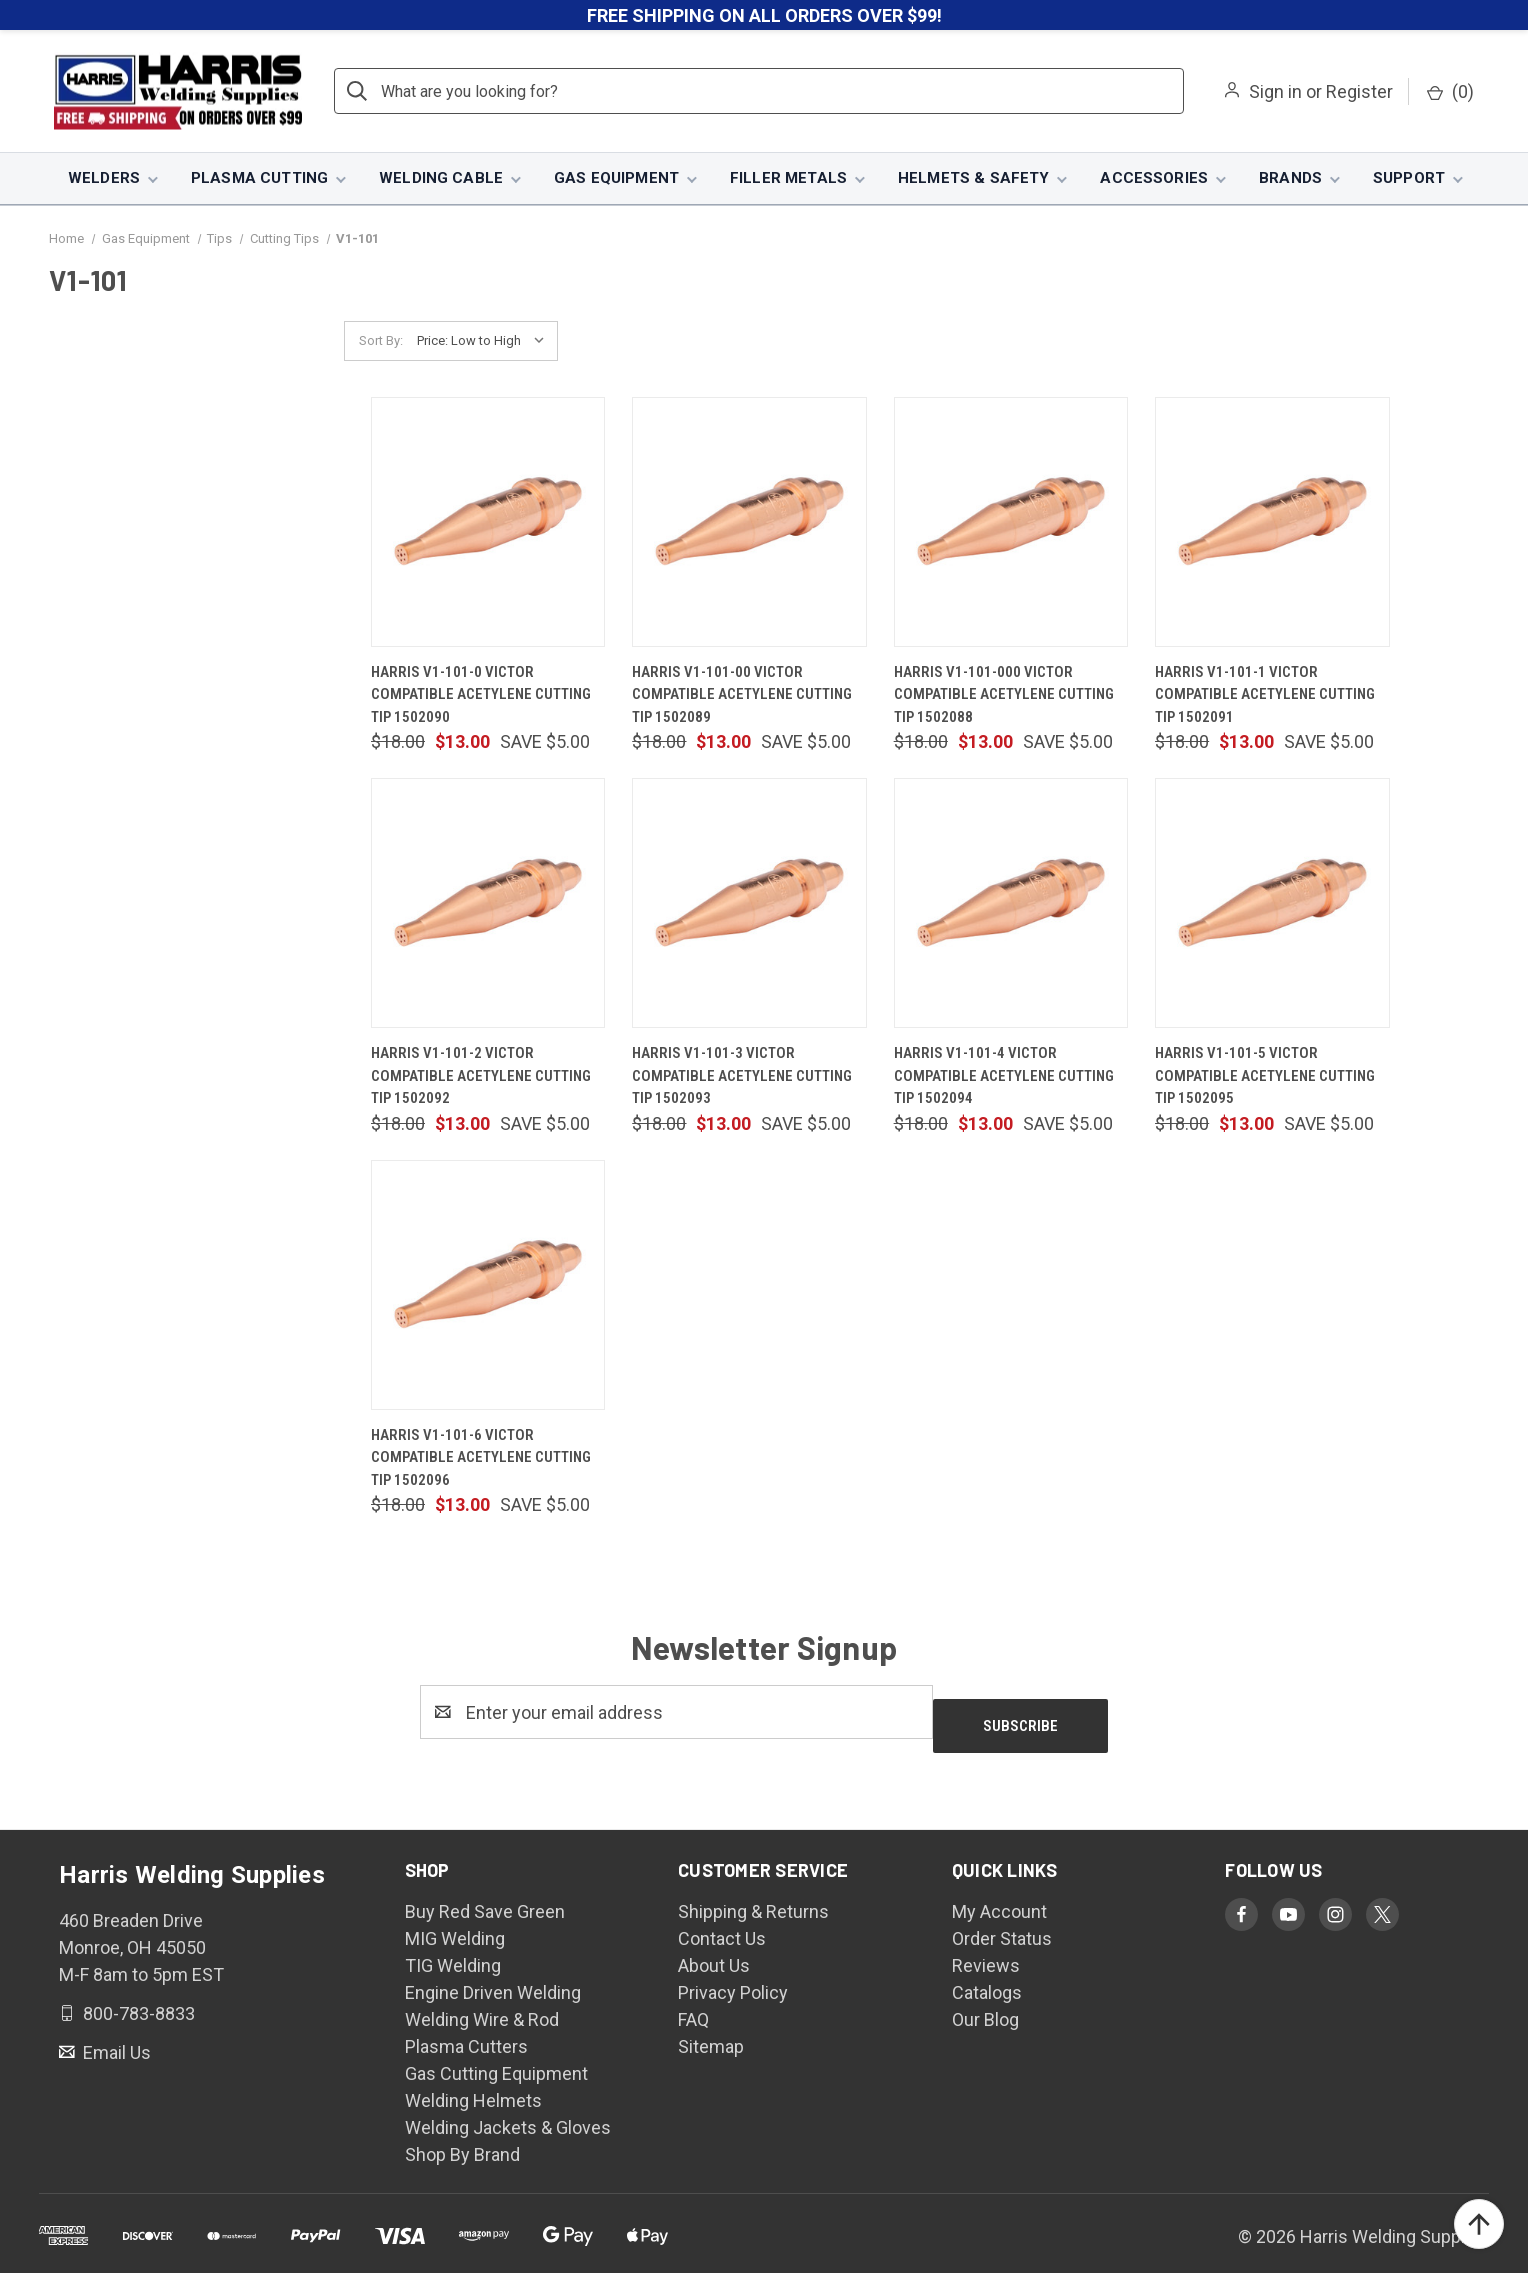 The image size is (1528, 2273). Describe the element at coordinates (999, 1899) in the screenshot. I see `My Account` at that location.